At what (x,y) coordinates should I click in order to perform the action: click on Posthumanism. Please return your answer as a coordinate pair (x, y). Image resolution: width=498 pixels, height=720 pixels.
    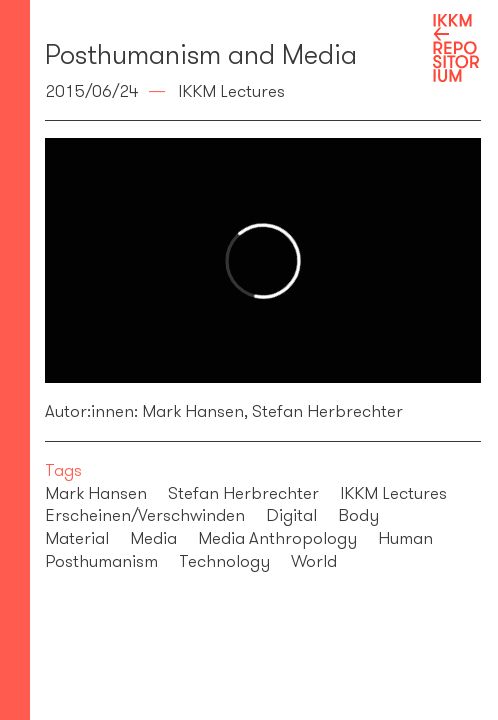
    Looking at the image, I should click on (101, 561).